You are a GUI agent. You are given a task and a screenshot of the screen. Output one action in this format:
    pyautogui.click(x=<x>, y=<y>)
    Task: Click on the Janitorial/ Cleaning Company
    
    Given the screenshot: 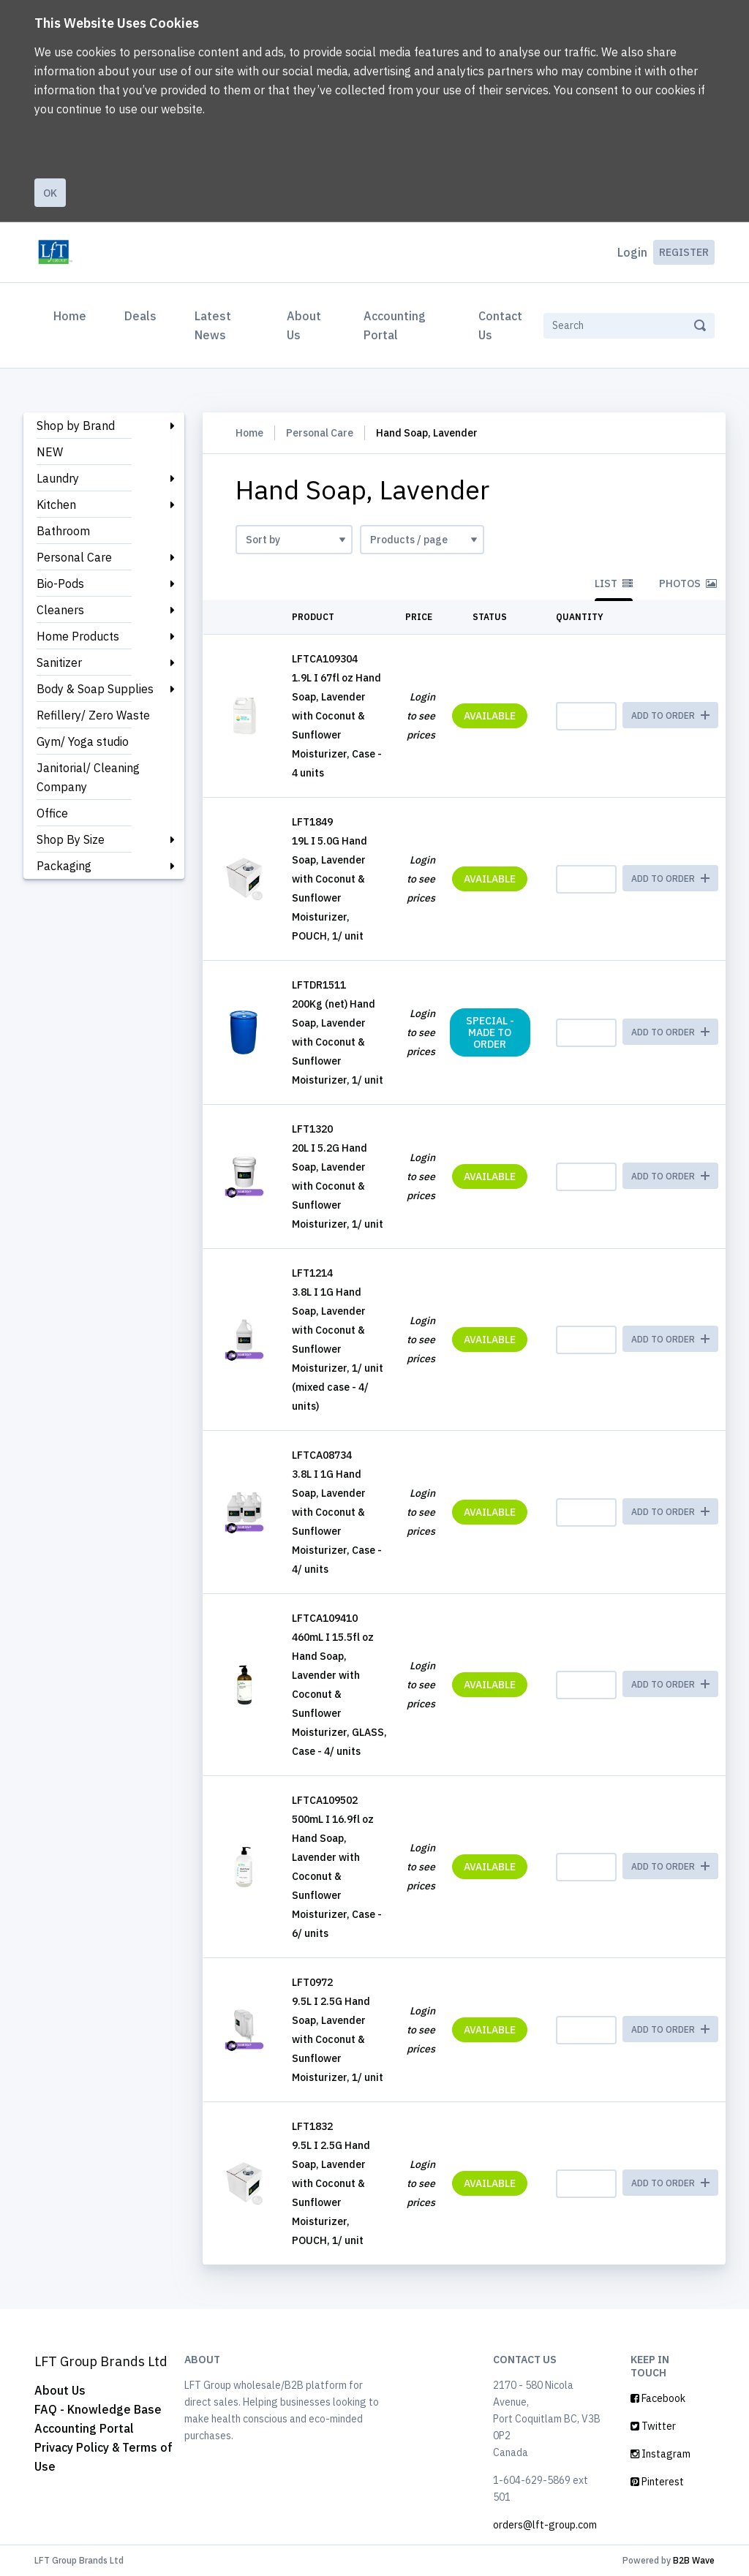 What is the action you would take?
    pyautogui.click(x=88, y=777)
    